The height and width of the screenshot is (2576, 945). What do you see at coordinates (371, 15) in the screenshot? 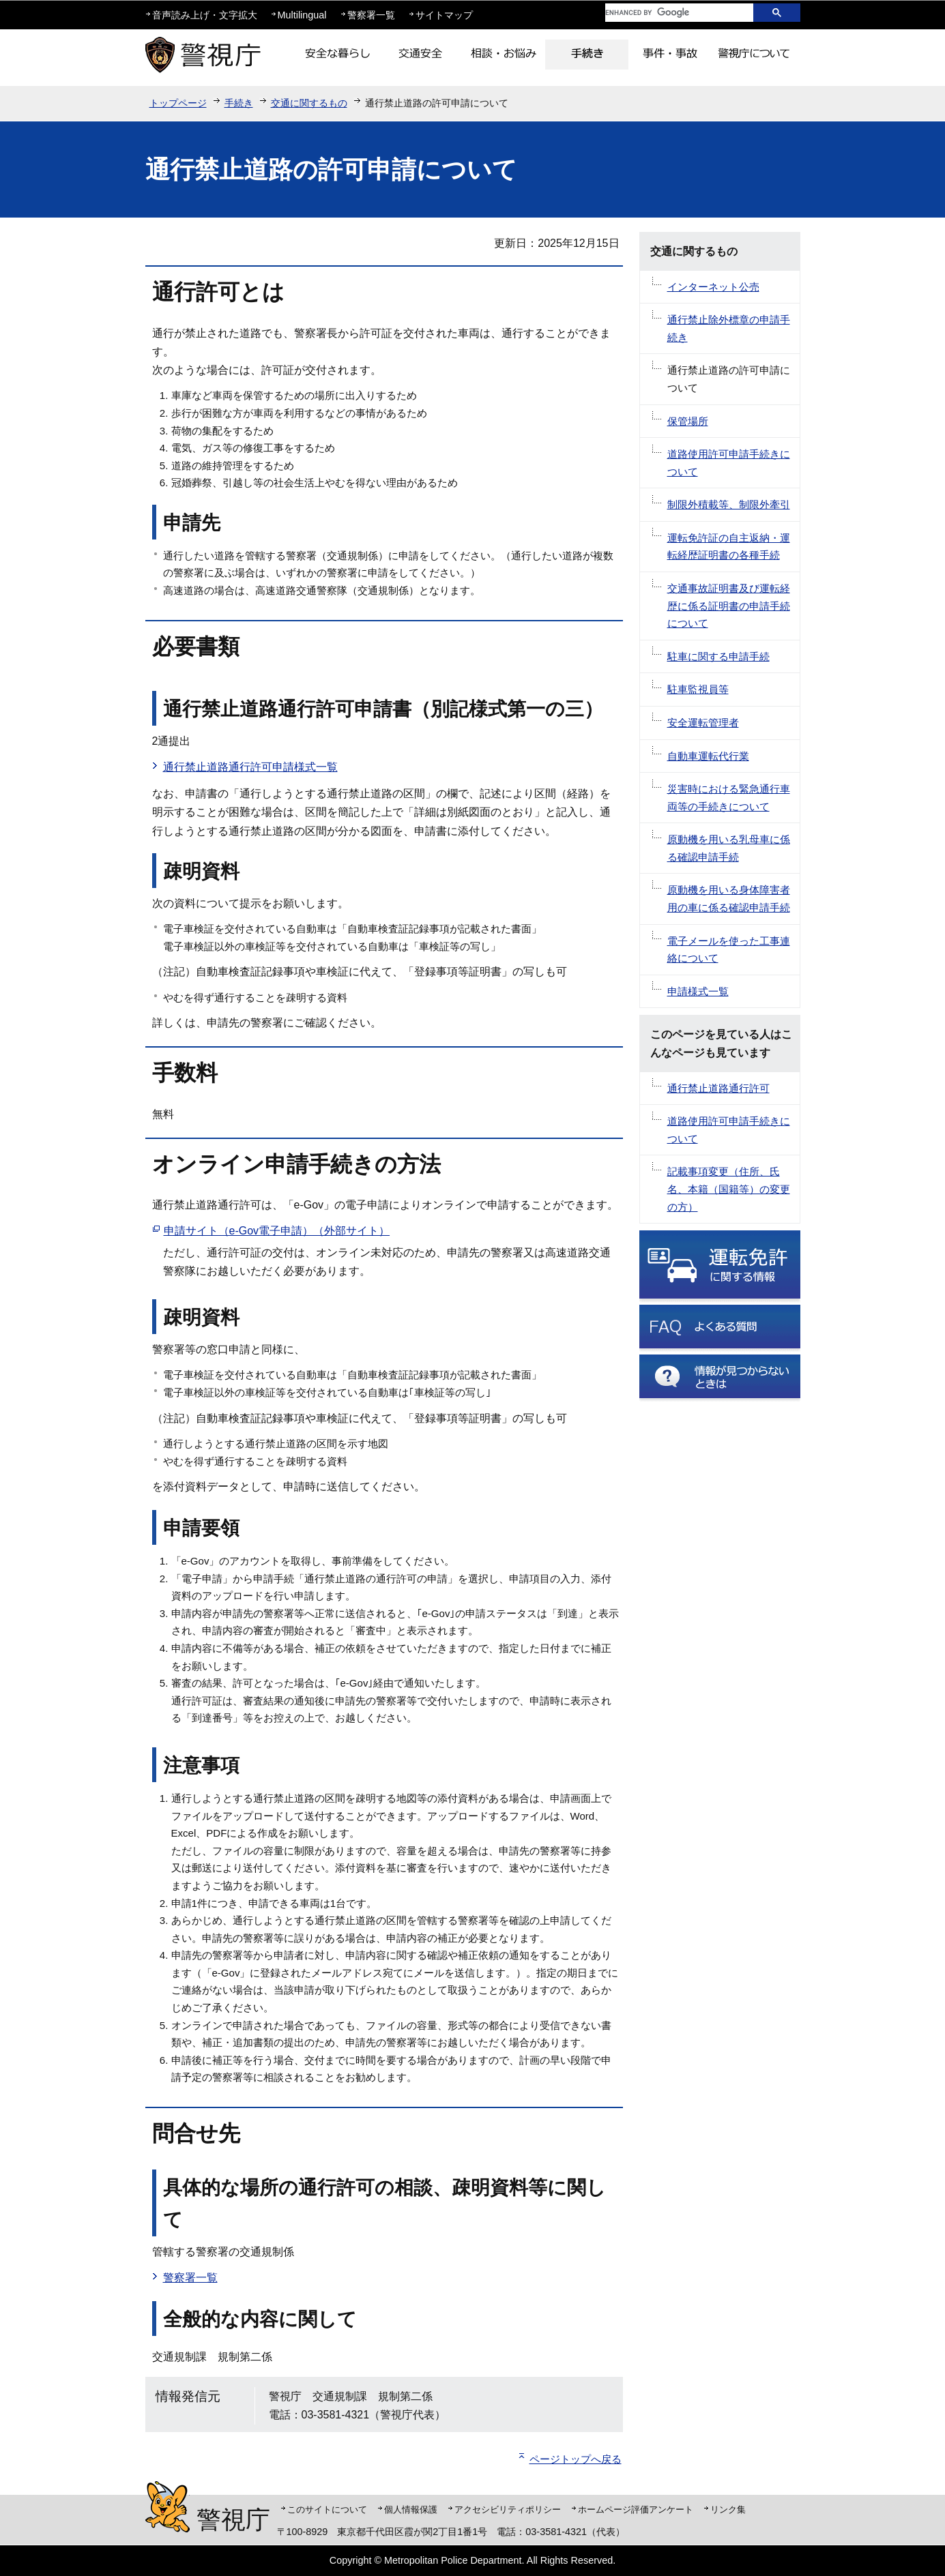
I see `警察署一覧` at bounding box center [371, 15].